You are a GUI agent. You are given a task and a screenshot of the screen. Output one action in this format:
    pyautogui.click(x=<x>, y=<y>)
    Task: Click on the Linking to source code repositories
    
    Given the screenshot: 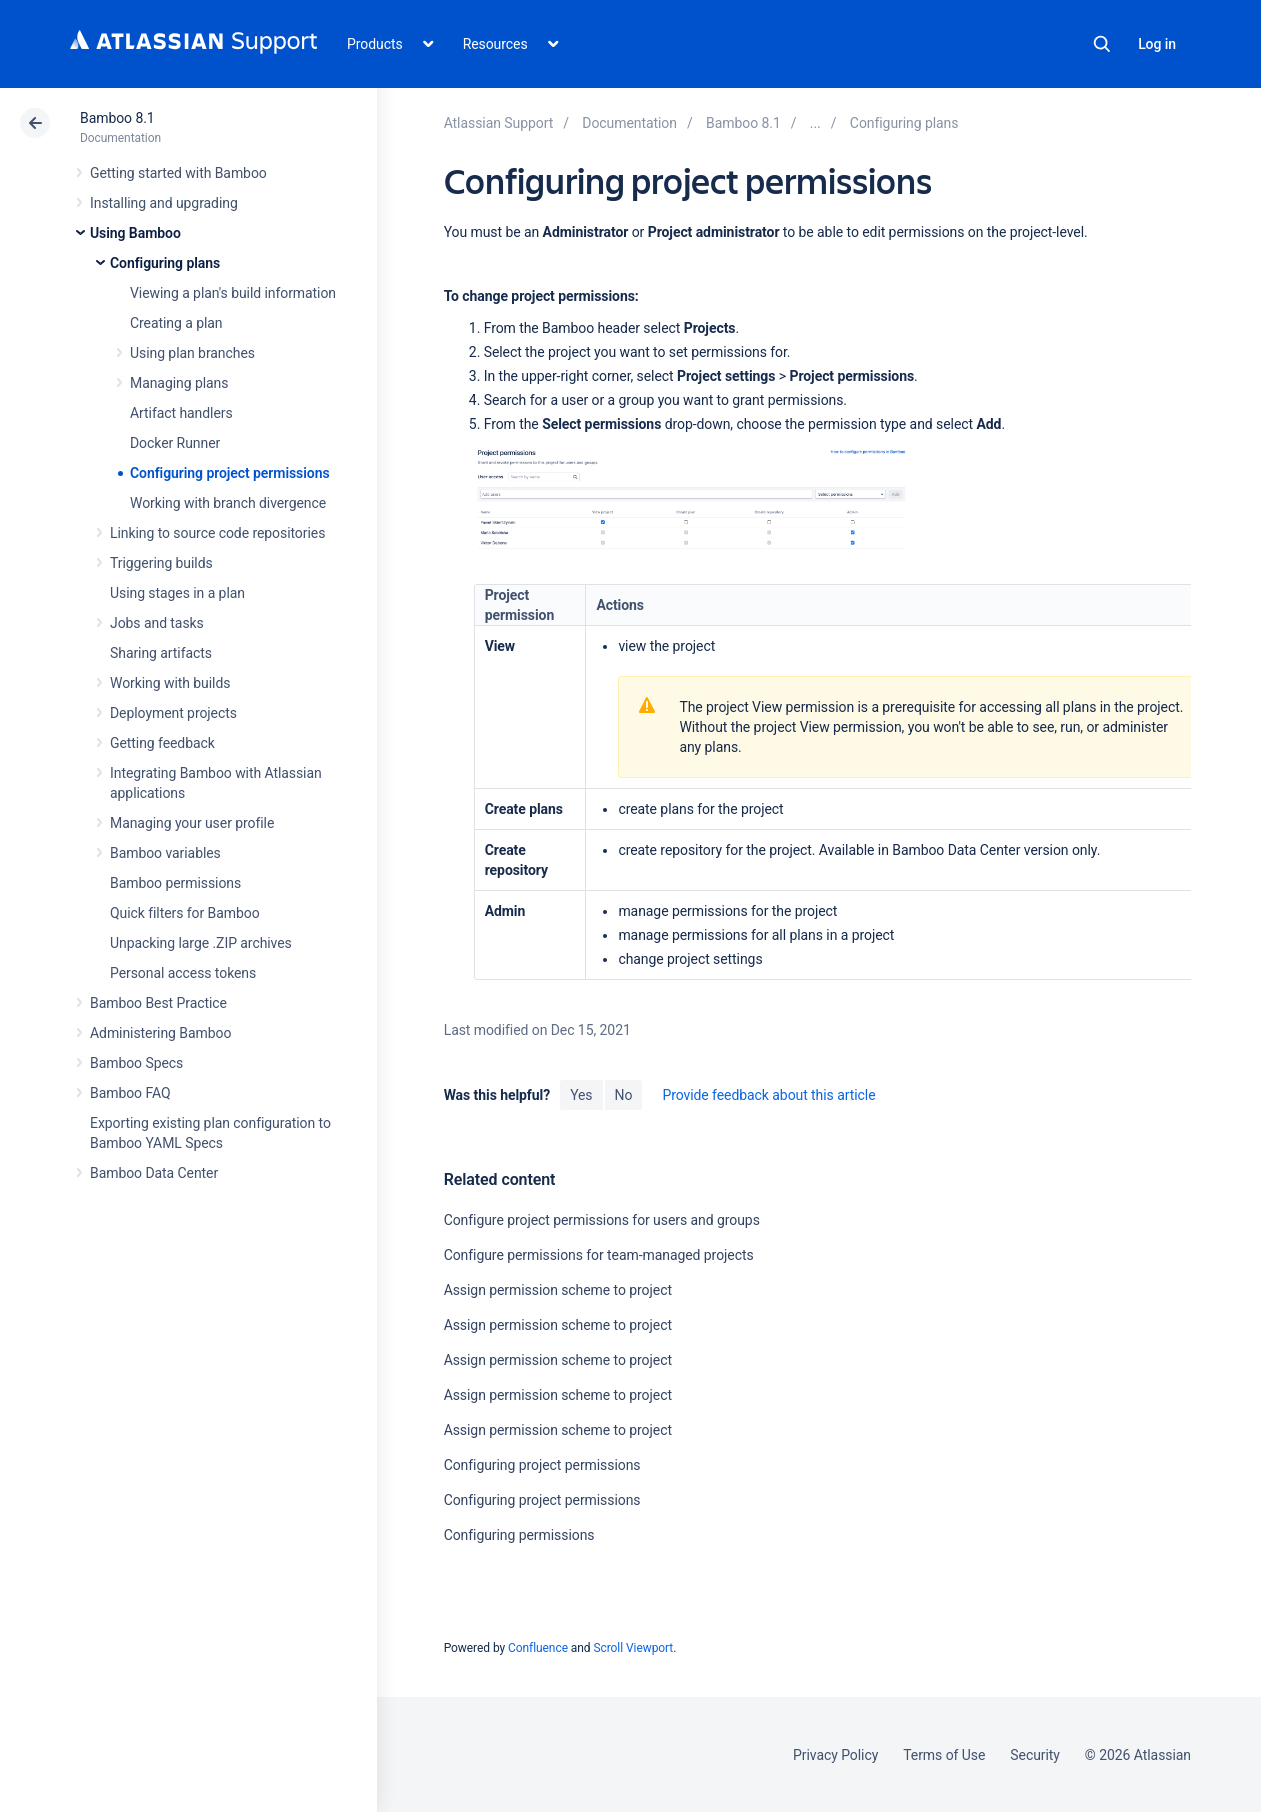 What is the action you would take?
    pyautogui.click(x=217, y=533)
    